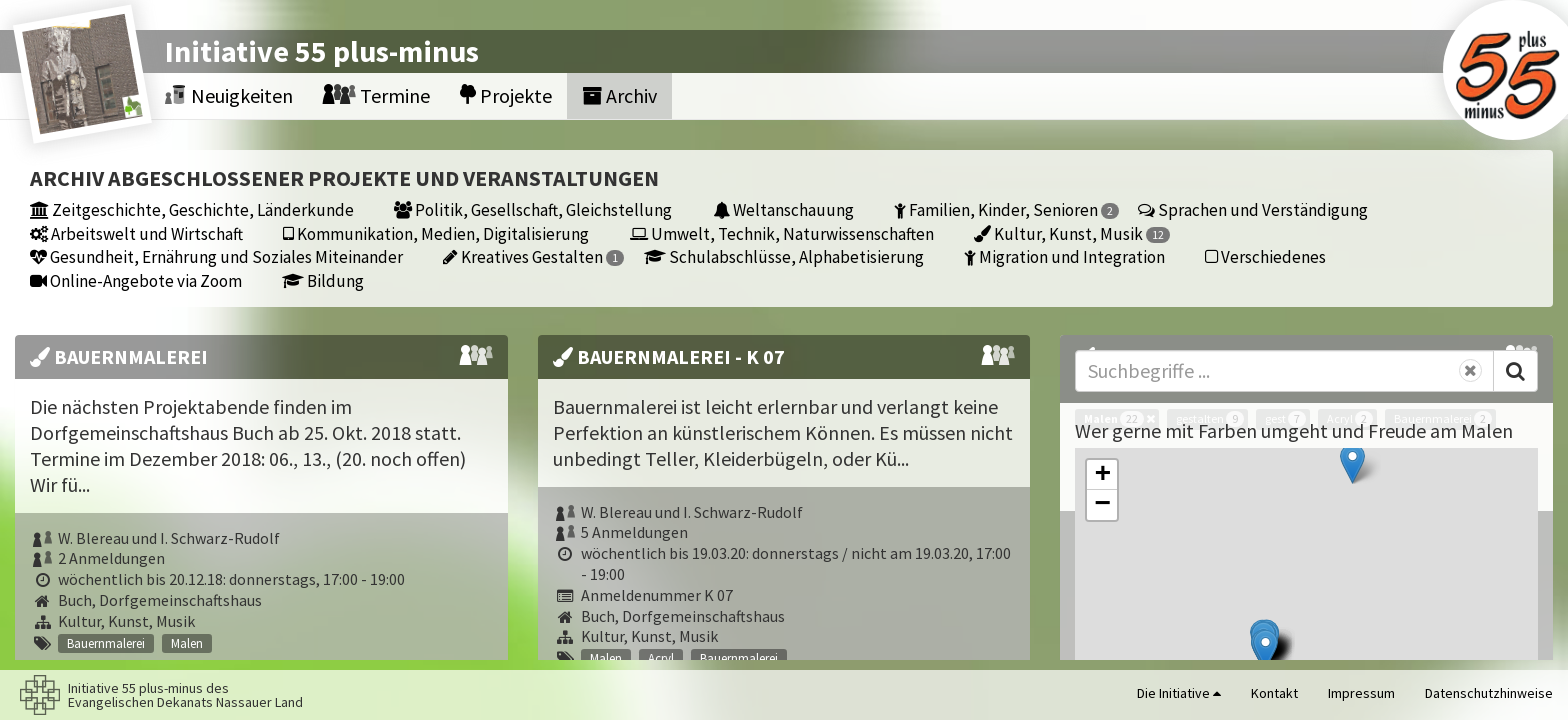 This screenshot has width=1568, height=720. I want to click on Archiv, so click(619, 95).